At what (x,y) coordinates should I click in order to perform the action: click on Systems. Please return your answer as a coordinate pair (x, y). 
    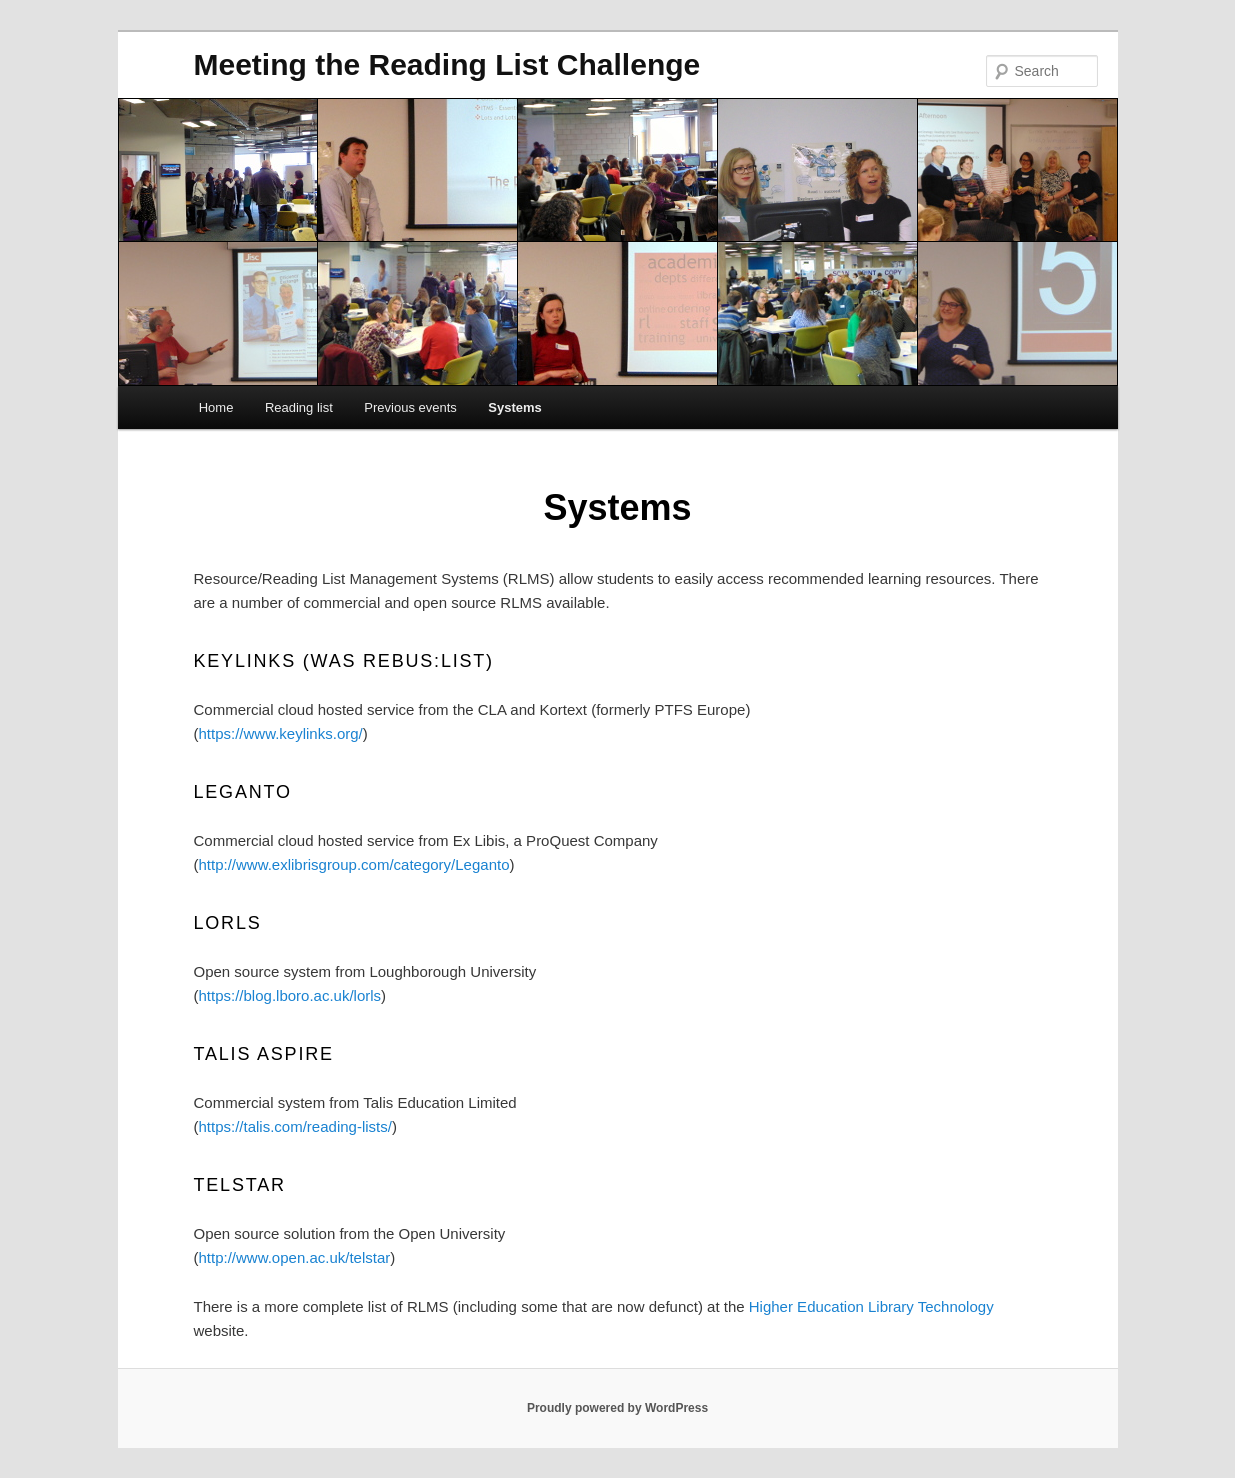
    Looking at the image, I should click on (514, 407).